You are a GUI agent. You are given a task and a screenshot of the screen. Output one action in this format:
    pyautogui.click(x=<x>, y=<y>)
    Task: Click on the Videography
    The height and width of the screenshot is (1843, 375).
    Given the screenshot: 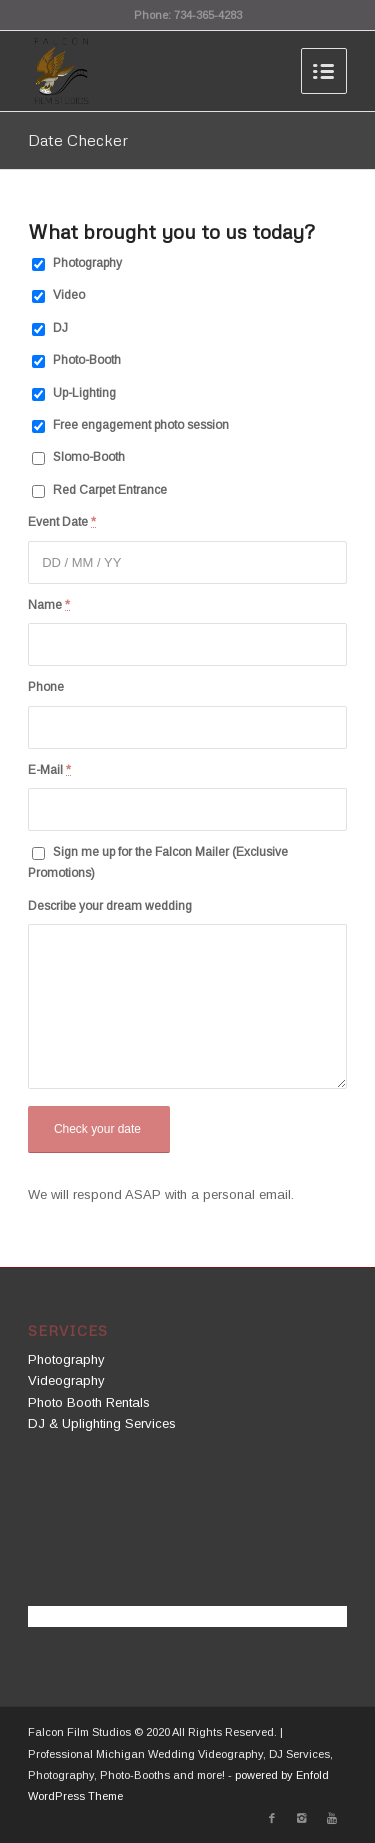 What is the action you would take?
    pyautogui.click(x=66, y=1380)
    